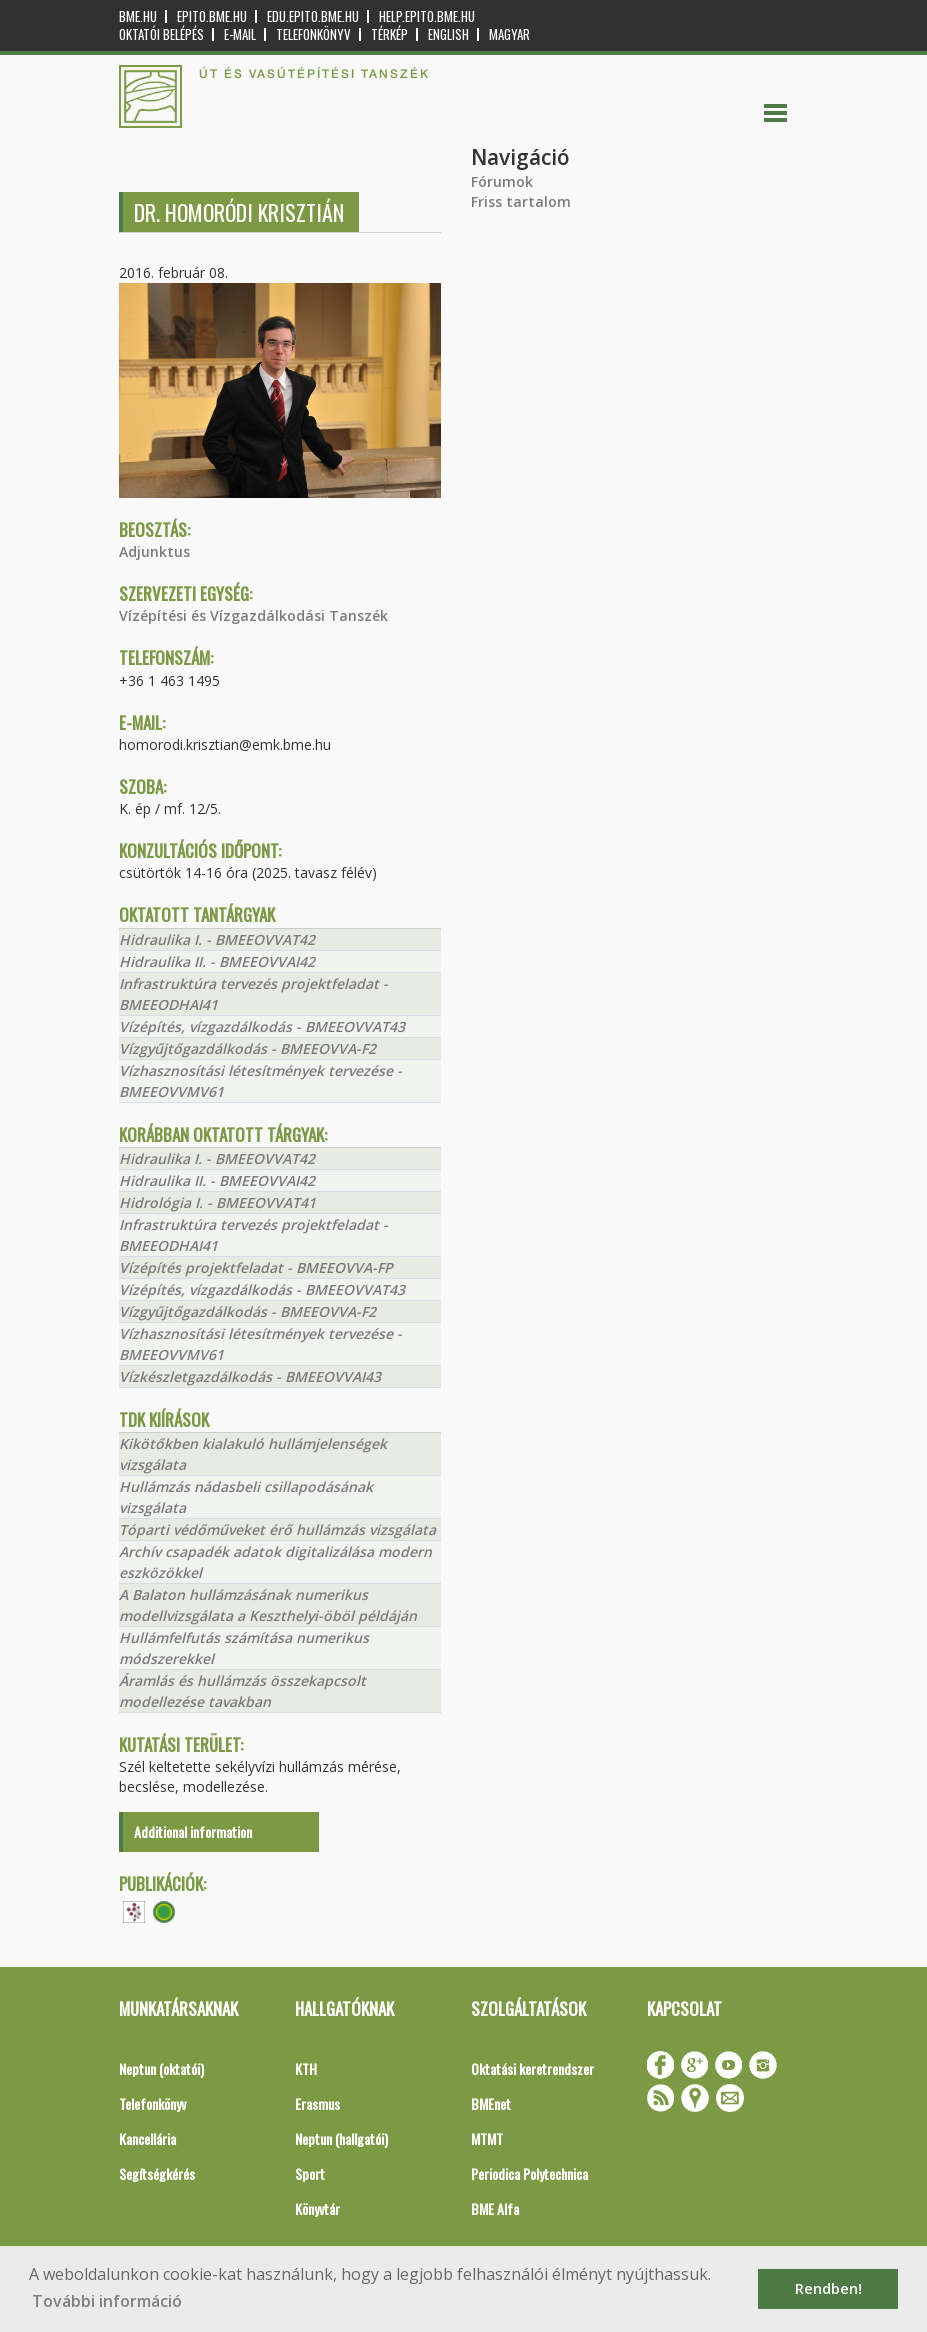 This screenshot has height=2332, width=927. I want to click on OKTATÓI BELÉPÉS, so click(161, 34).